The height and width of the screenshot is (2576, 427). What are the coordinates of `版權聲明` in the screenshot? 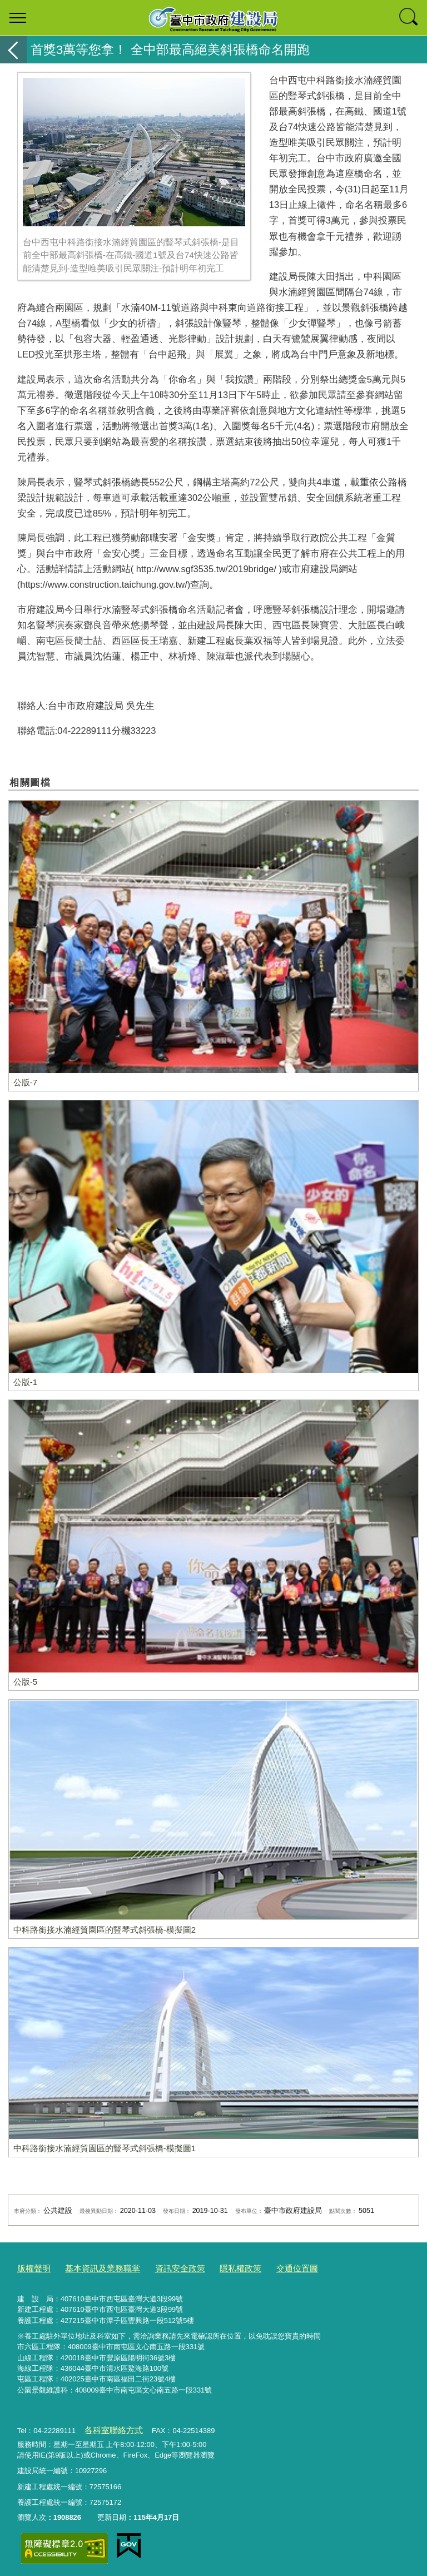 It's located at (31, 2267).